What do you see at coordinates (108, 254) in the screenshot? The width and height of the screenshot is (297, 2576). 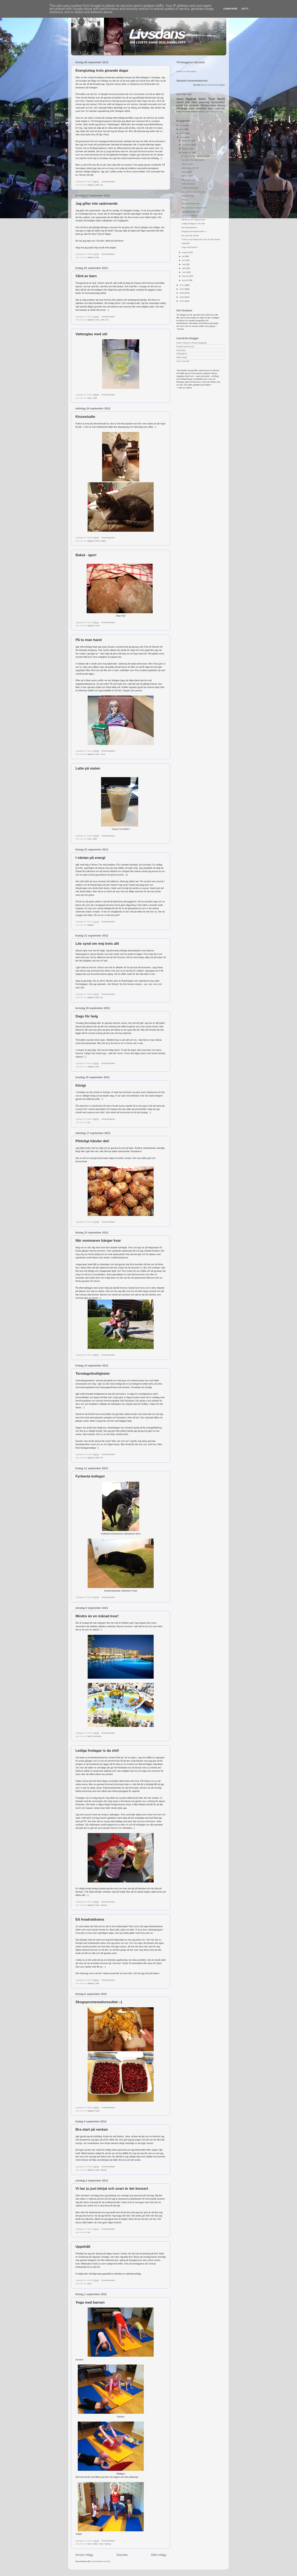 I see `0 kommentarer` at bounding box center [108, 254].